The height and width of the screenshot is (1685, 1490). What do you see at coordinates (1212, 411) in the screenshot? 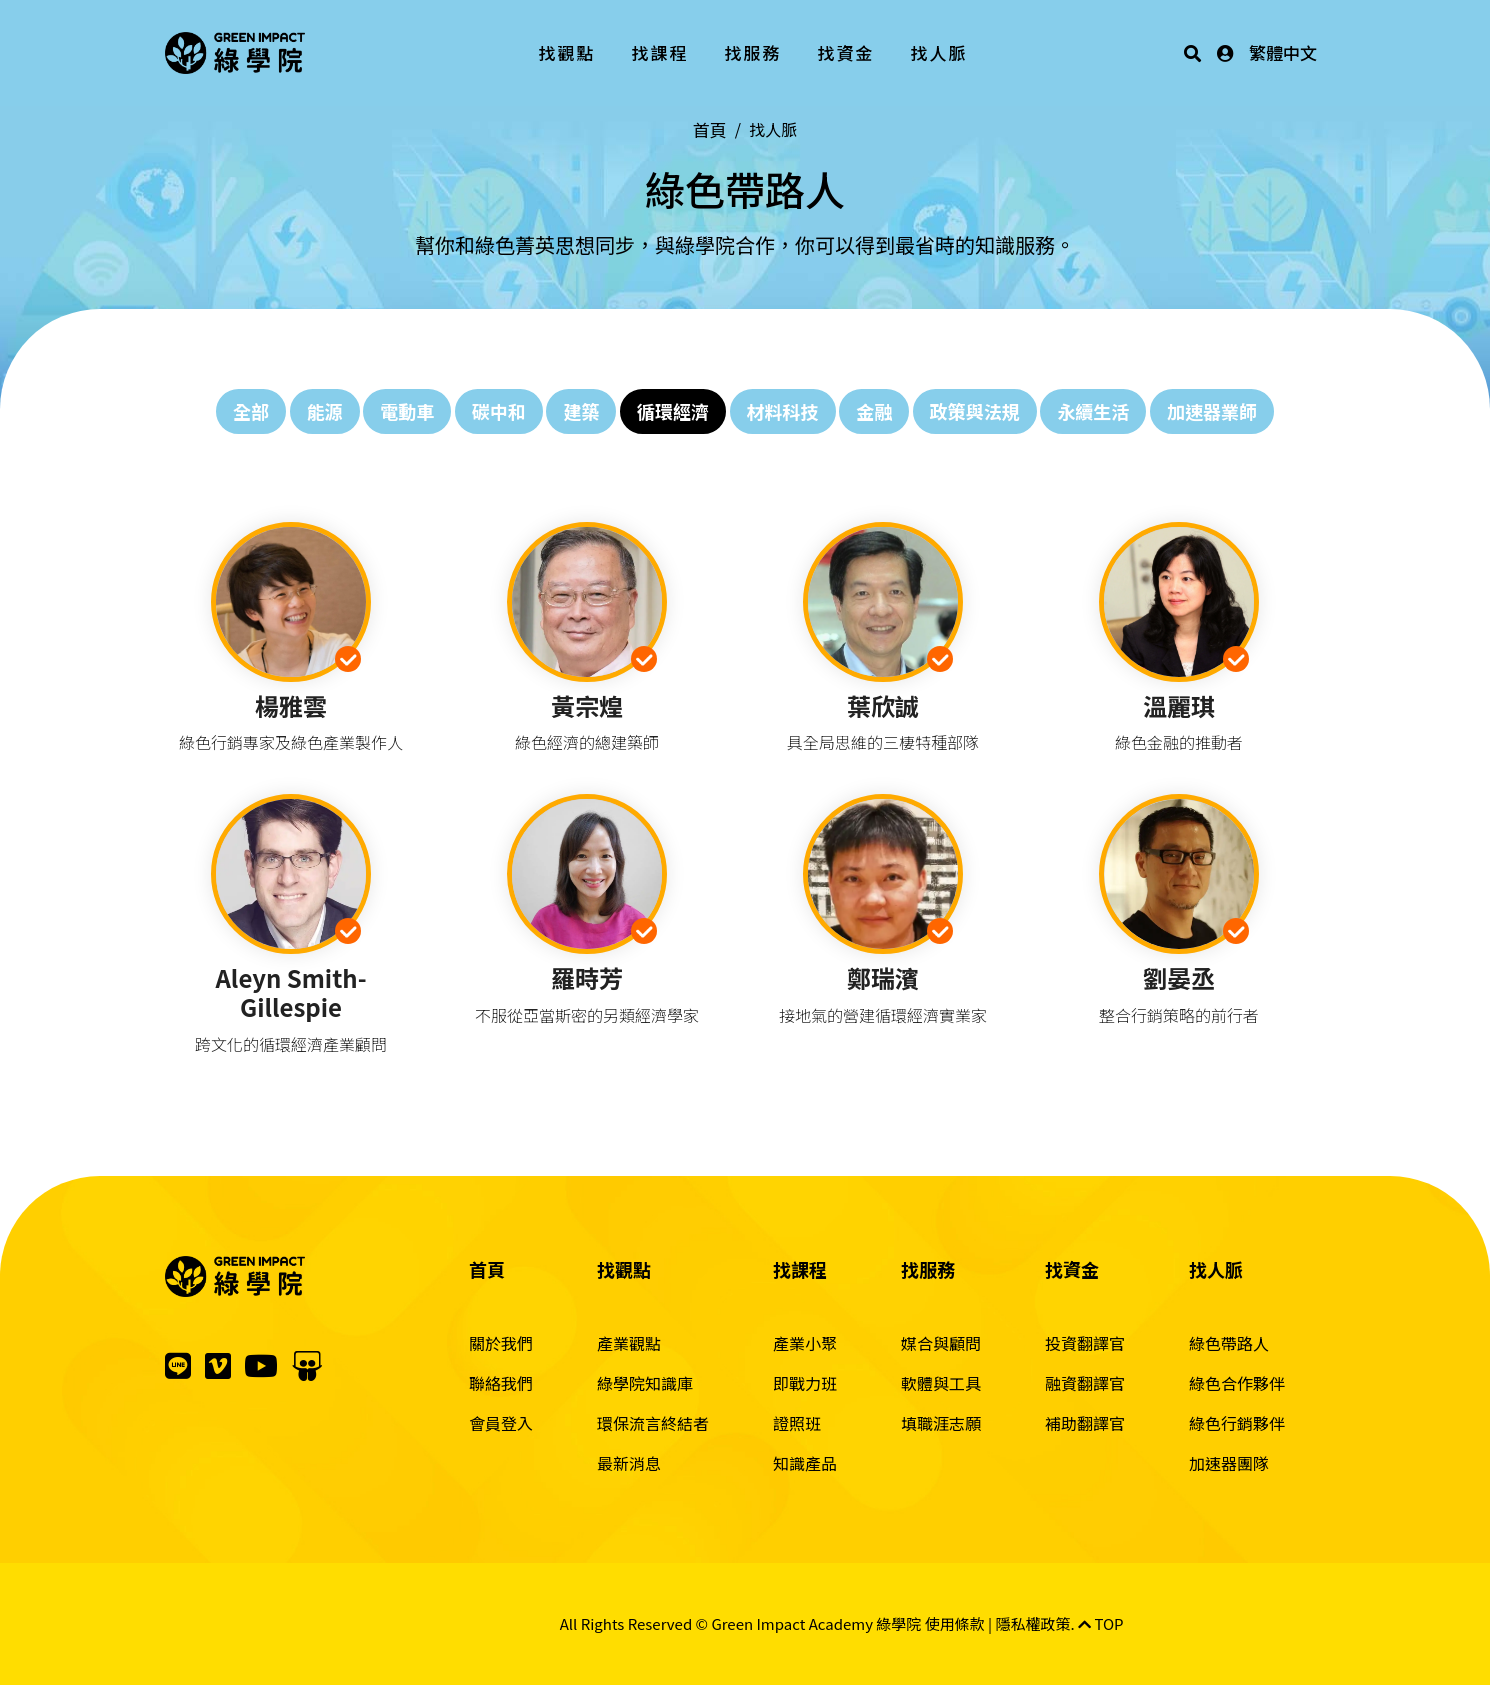
I see `加速器業師` at bounding box center [1212, 411].